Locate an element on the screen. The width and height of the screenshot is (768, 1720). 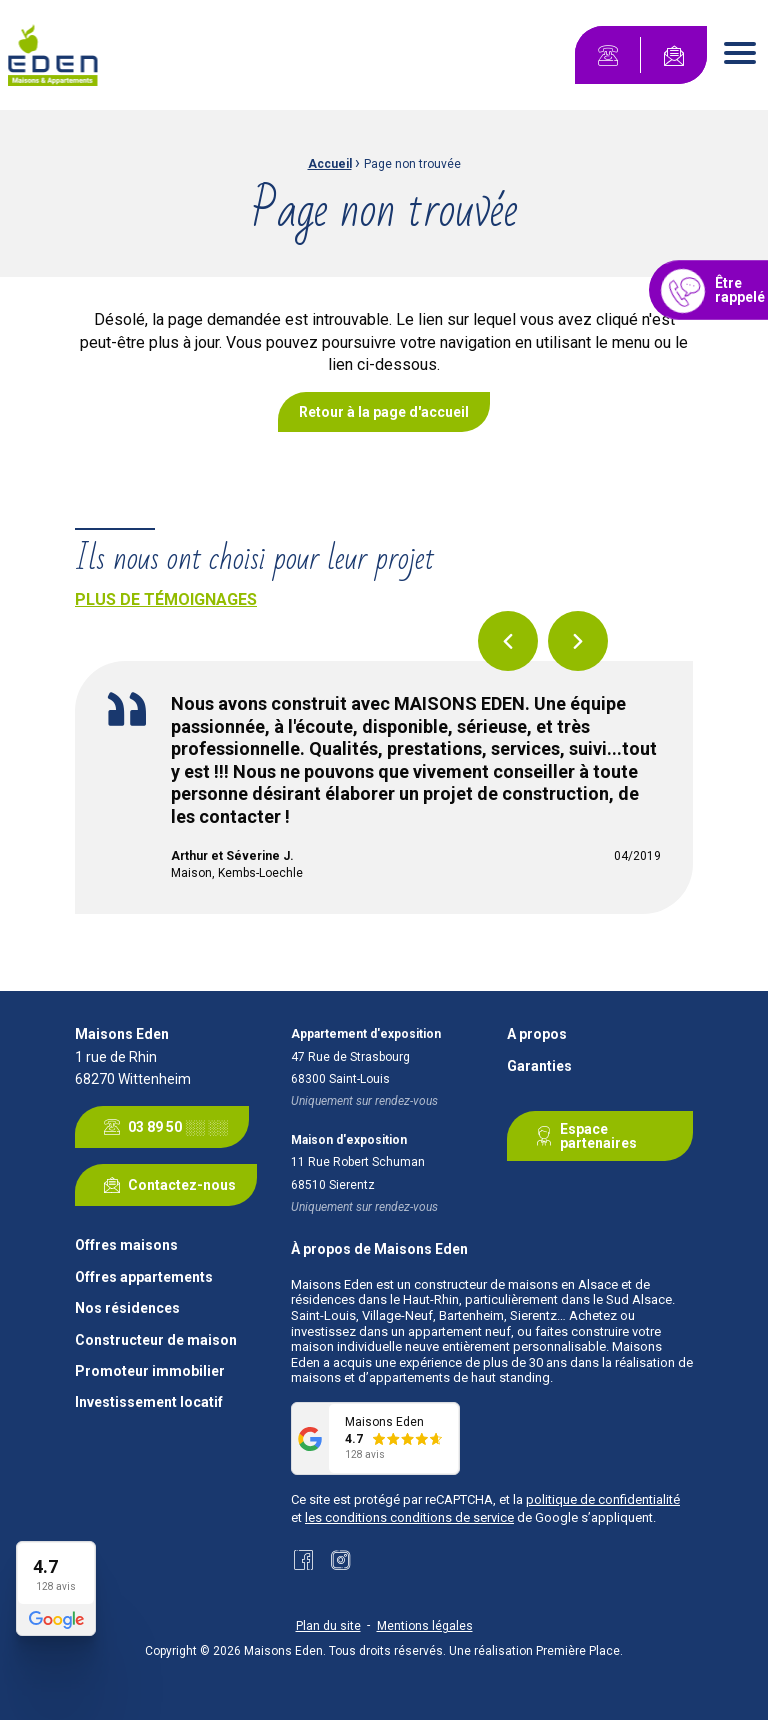
Promoteur immobilier is located at coordinates (150, 1371).